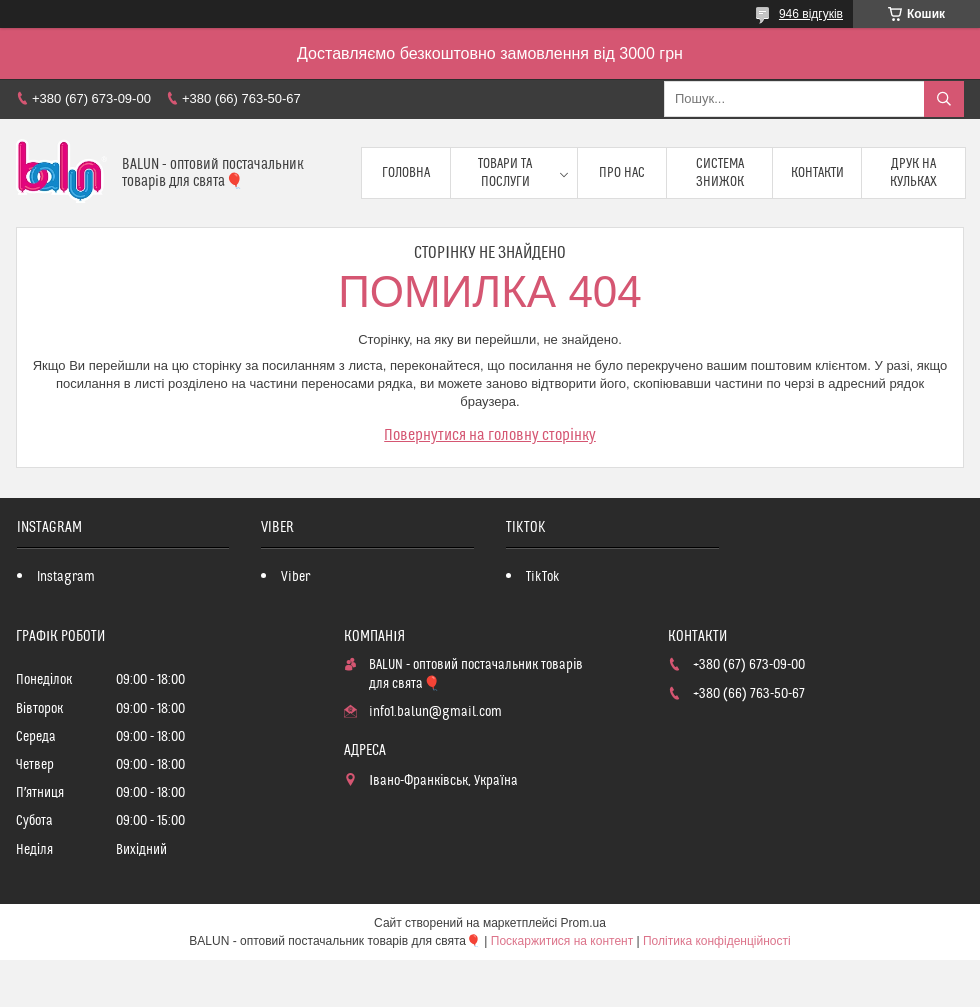 The image size is (980, 1007). I want to click on Політика конфіденційності, so click(717, 941).